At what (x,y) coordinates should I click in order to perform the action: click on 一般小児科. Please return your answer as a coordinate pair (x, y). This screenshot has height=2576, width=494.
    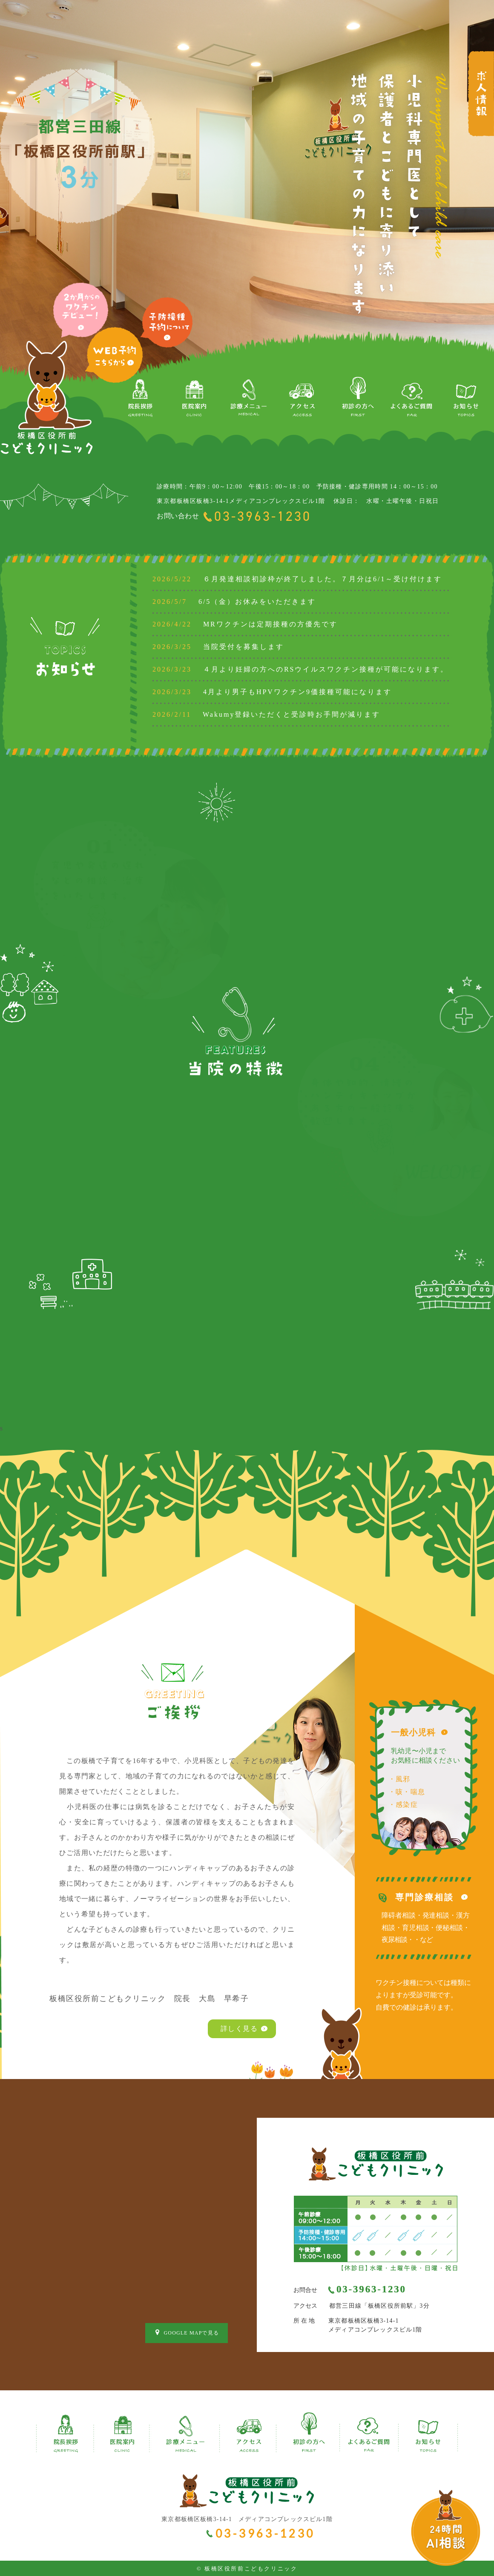
    Looking at the image, I should click on (413, 1732).